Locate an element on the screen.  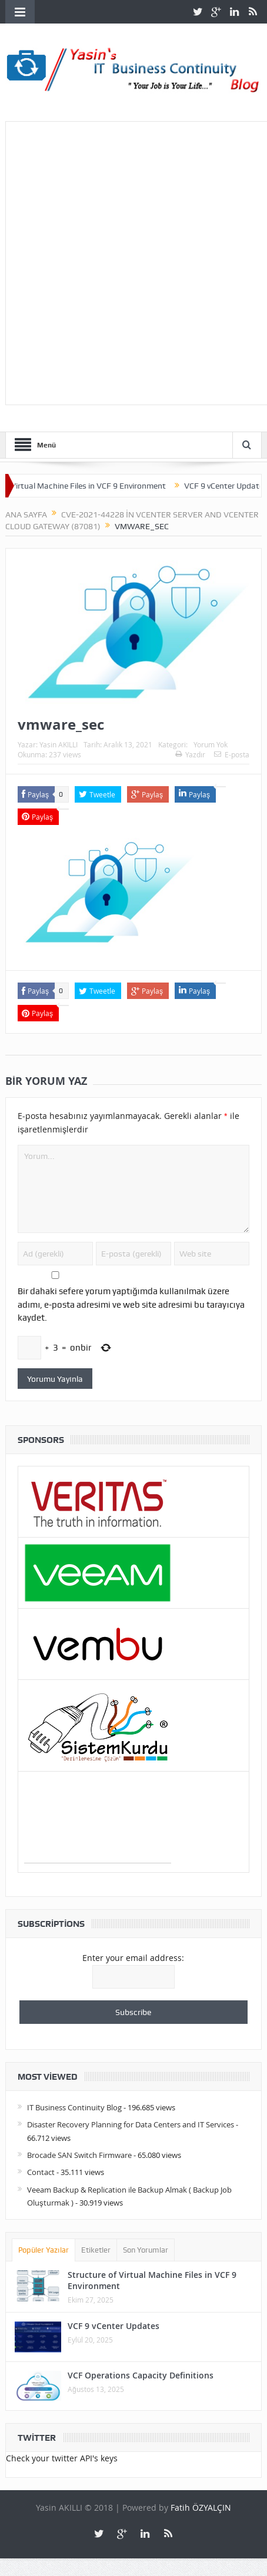
VCF 9 vCenter Updates is located at coordinates (113, 2325).